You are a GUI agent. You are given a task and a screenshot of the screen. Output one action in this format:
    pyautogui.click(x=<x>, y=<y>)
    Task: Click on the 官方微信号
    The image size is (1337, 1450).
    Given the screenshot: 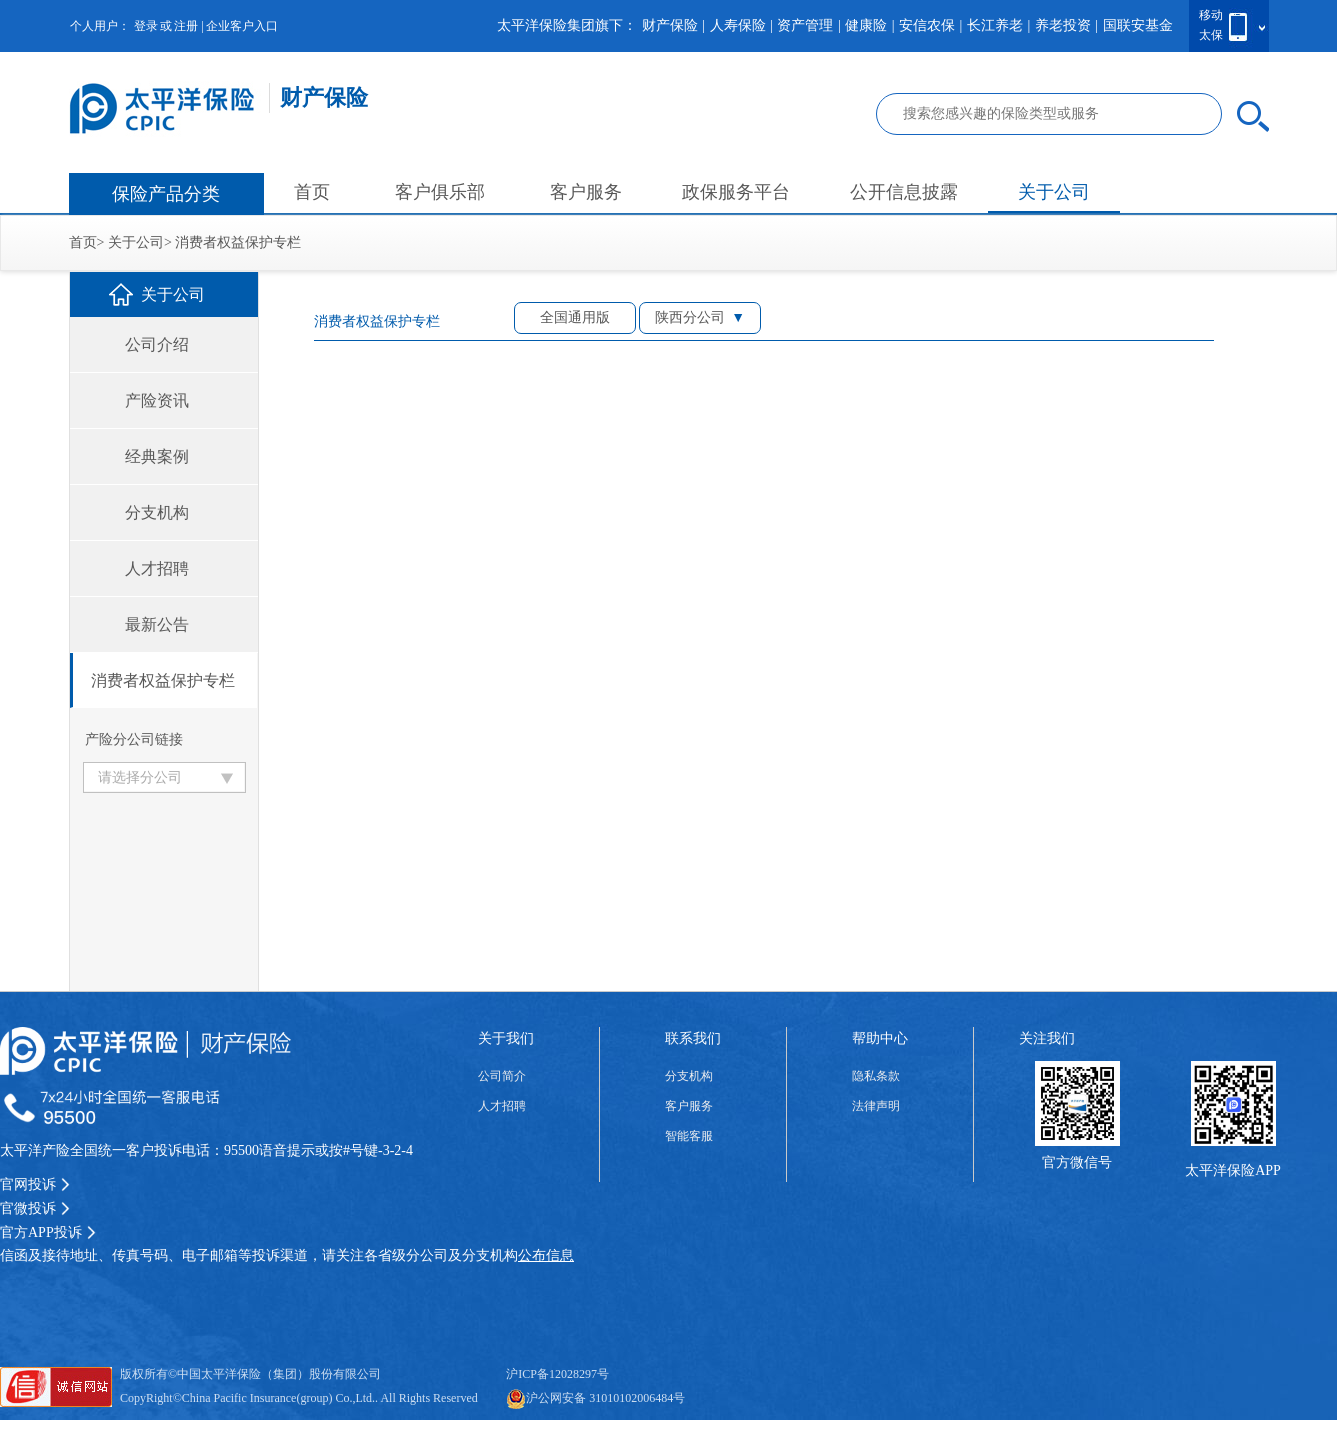 What is the action you would take?
    pyautogui.click(x=1077, y=1162)
    